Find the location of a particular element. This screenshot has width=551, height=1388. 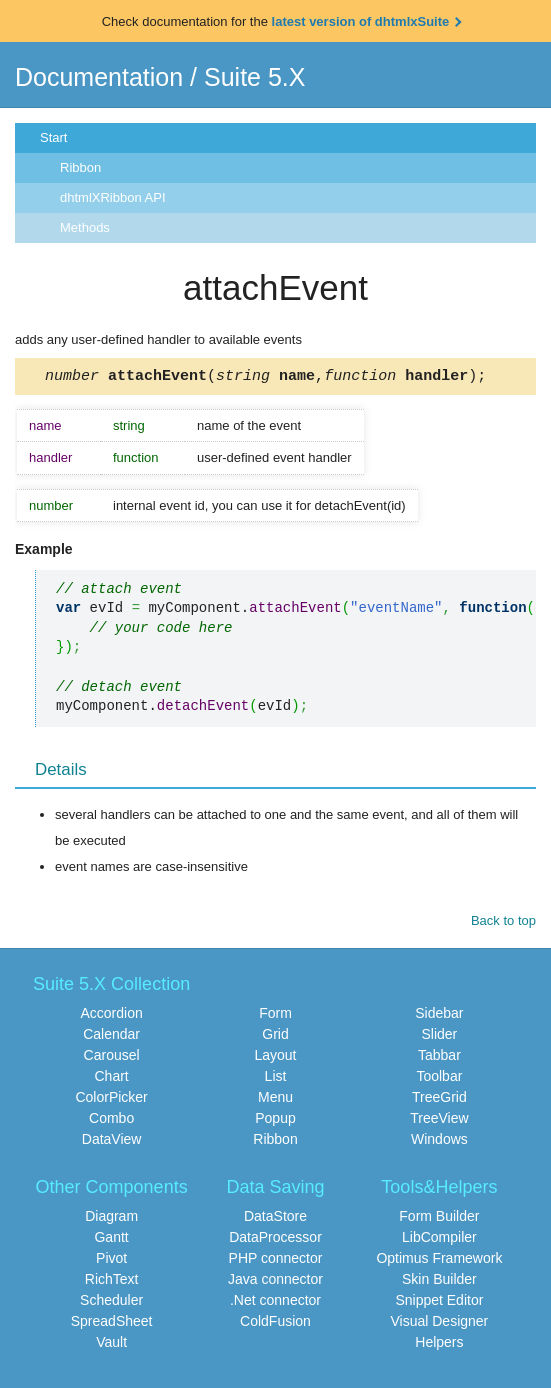

Menu is located at coordinates (275, 1100).